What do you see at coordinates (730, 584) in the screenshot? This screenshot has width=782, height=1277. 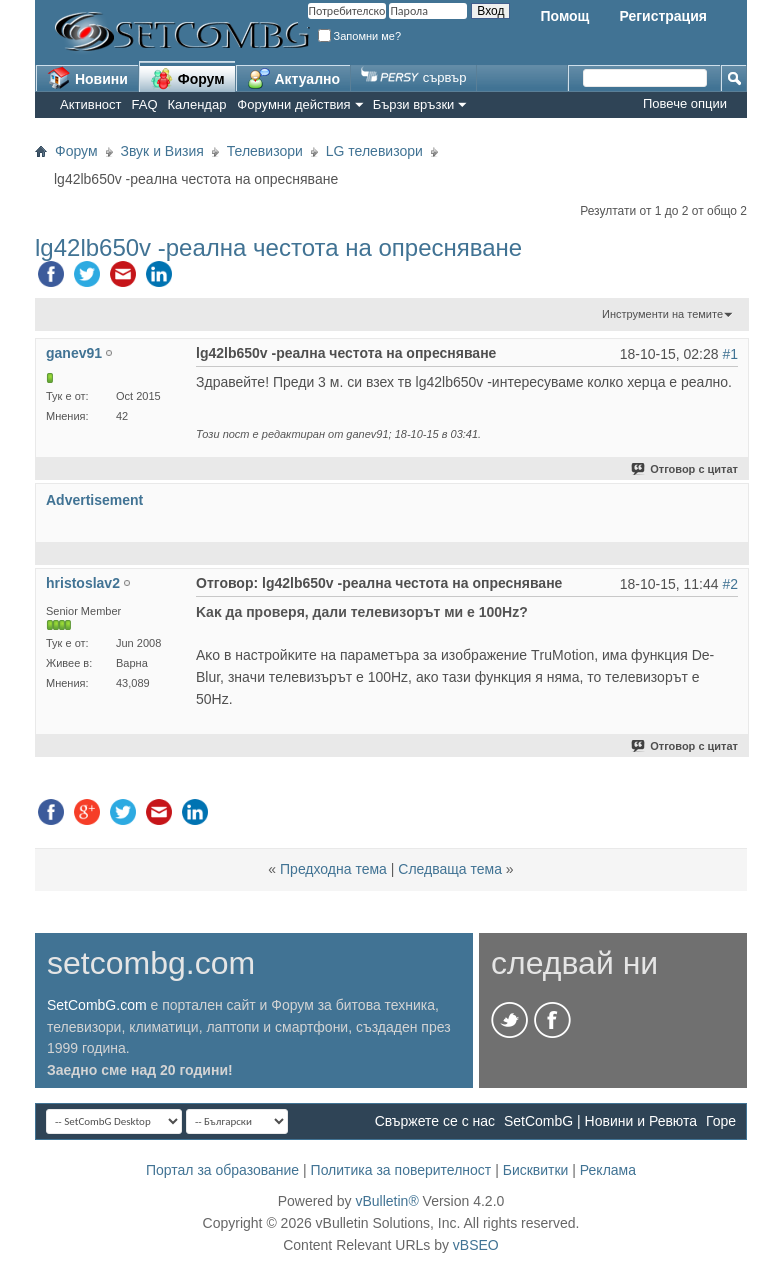 I see `#2` at bounding box center [730, 584].